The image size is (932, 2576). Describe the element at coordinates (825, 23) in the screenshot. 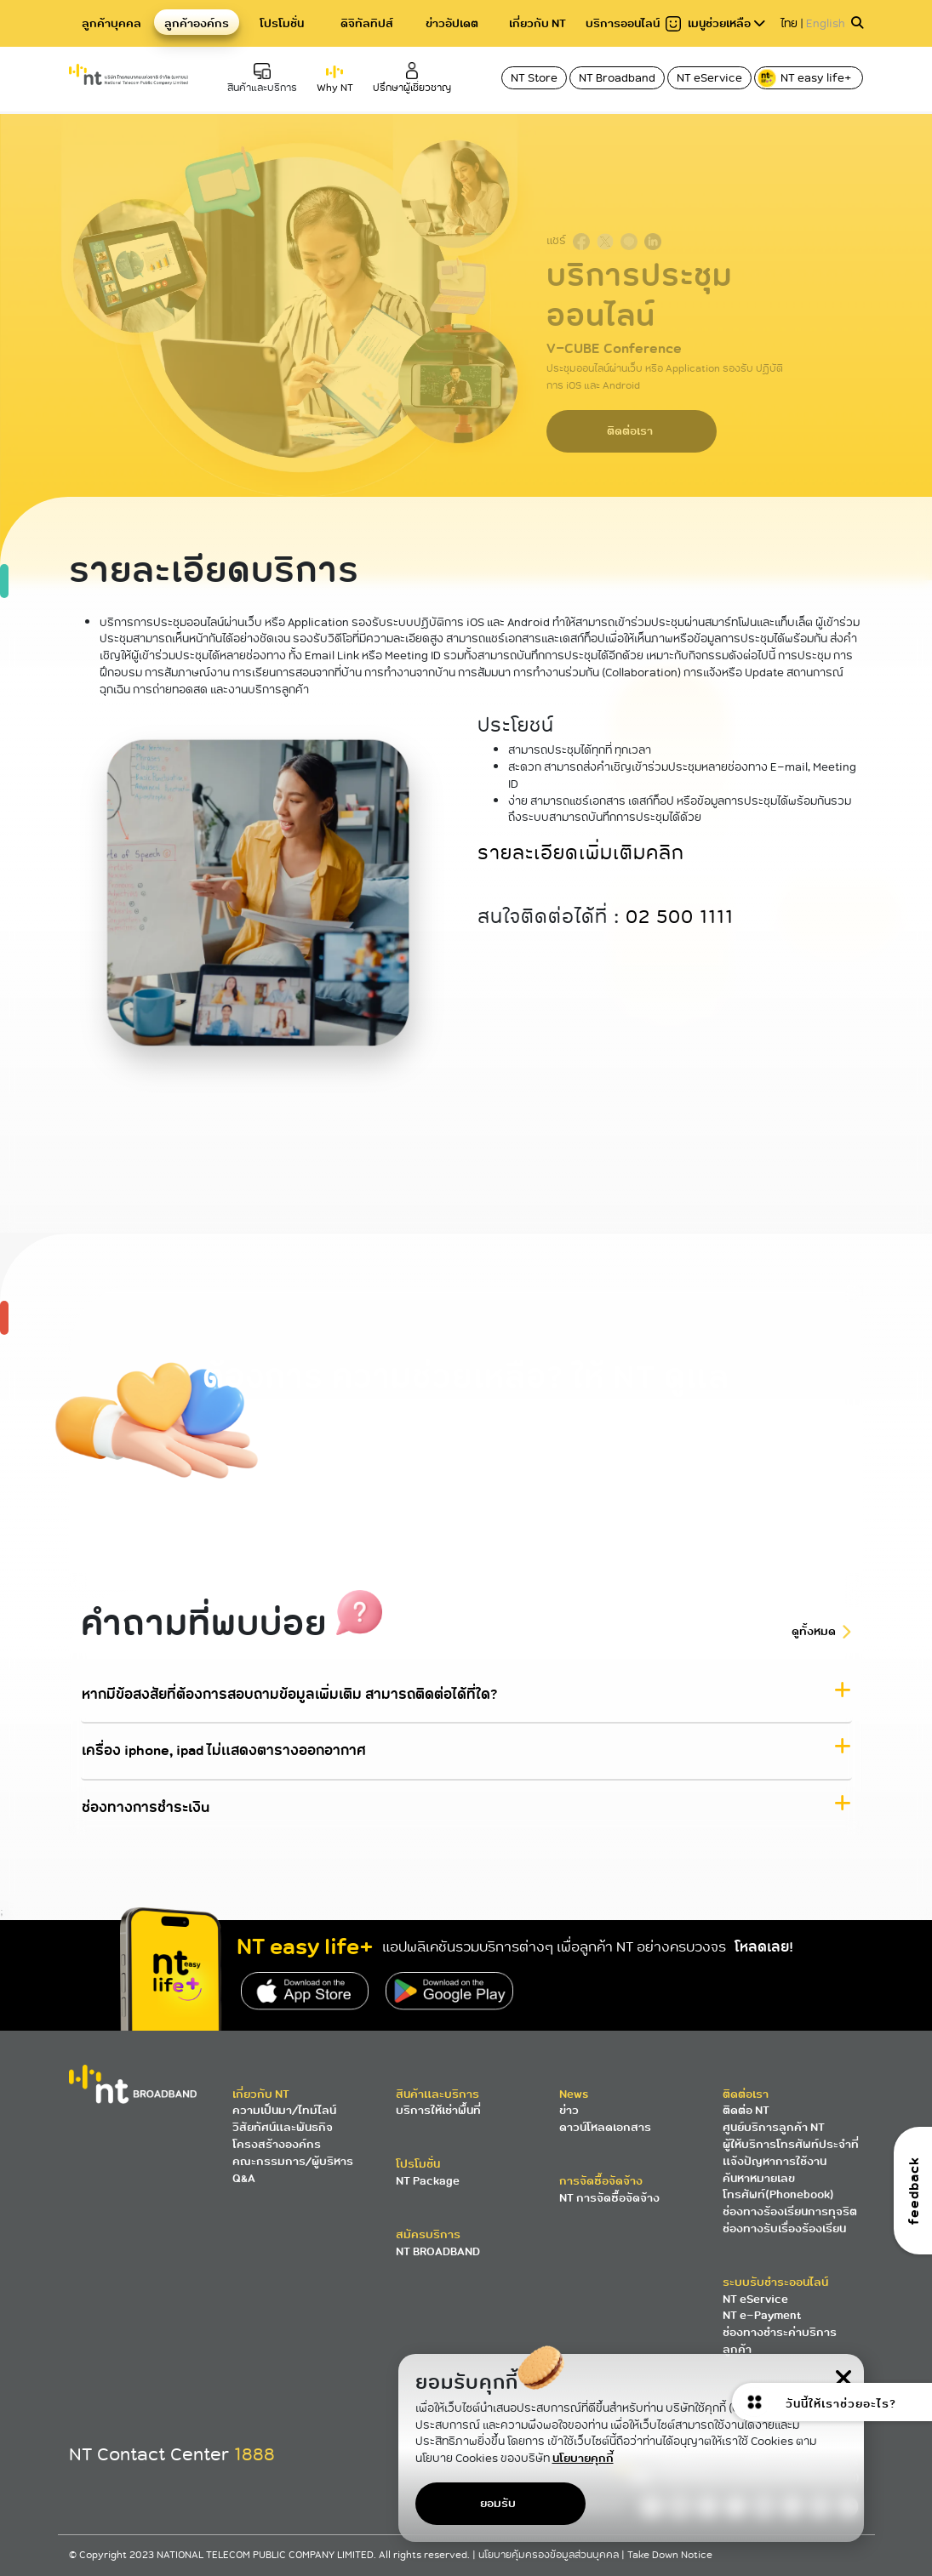

I see `English` at that location.